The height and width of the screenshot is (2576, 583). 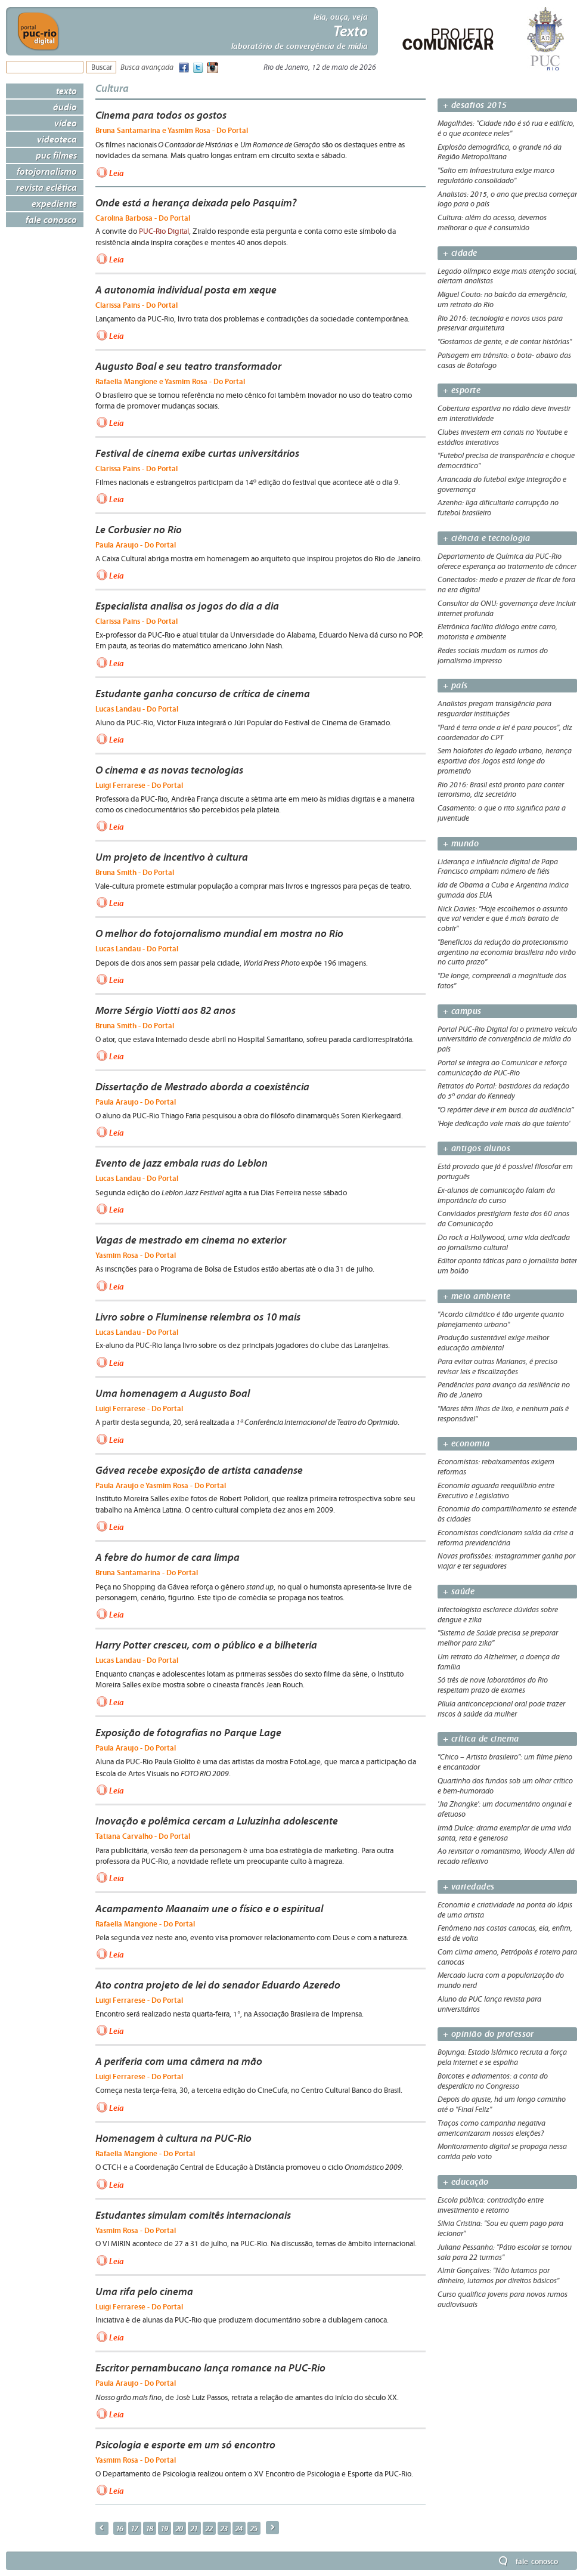 What do you see at coordinates (187, 606) in the screenshot?
I see `Especialista analisa os jogos do dia a dia` at bounding box center [187, 606].